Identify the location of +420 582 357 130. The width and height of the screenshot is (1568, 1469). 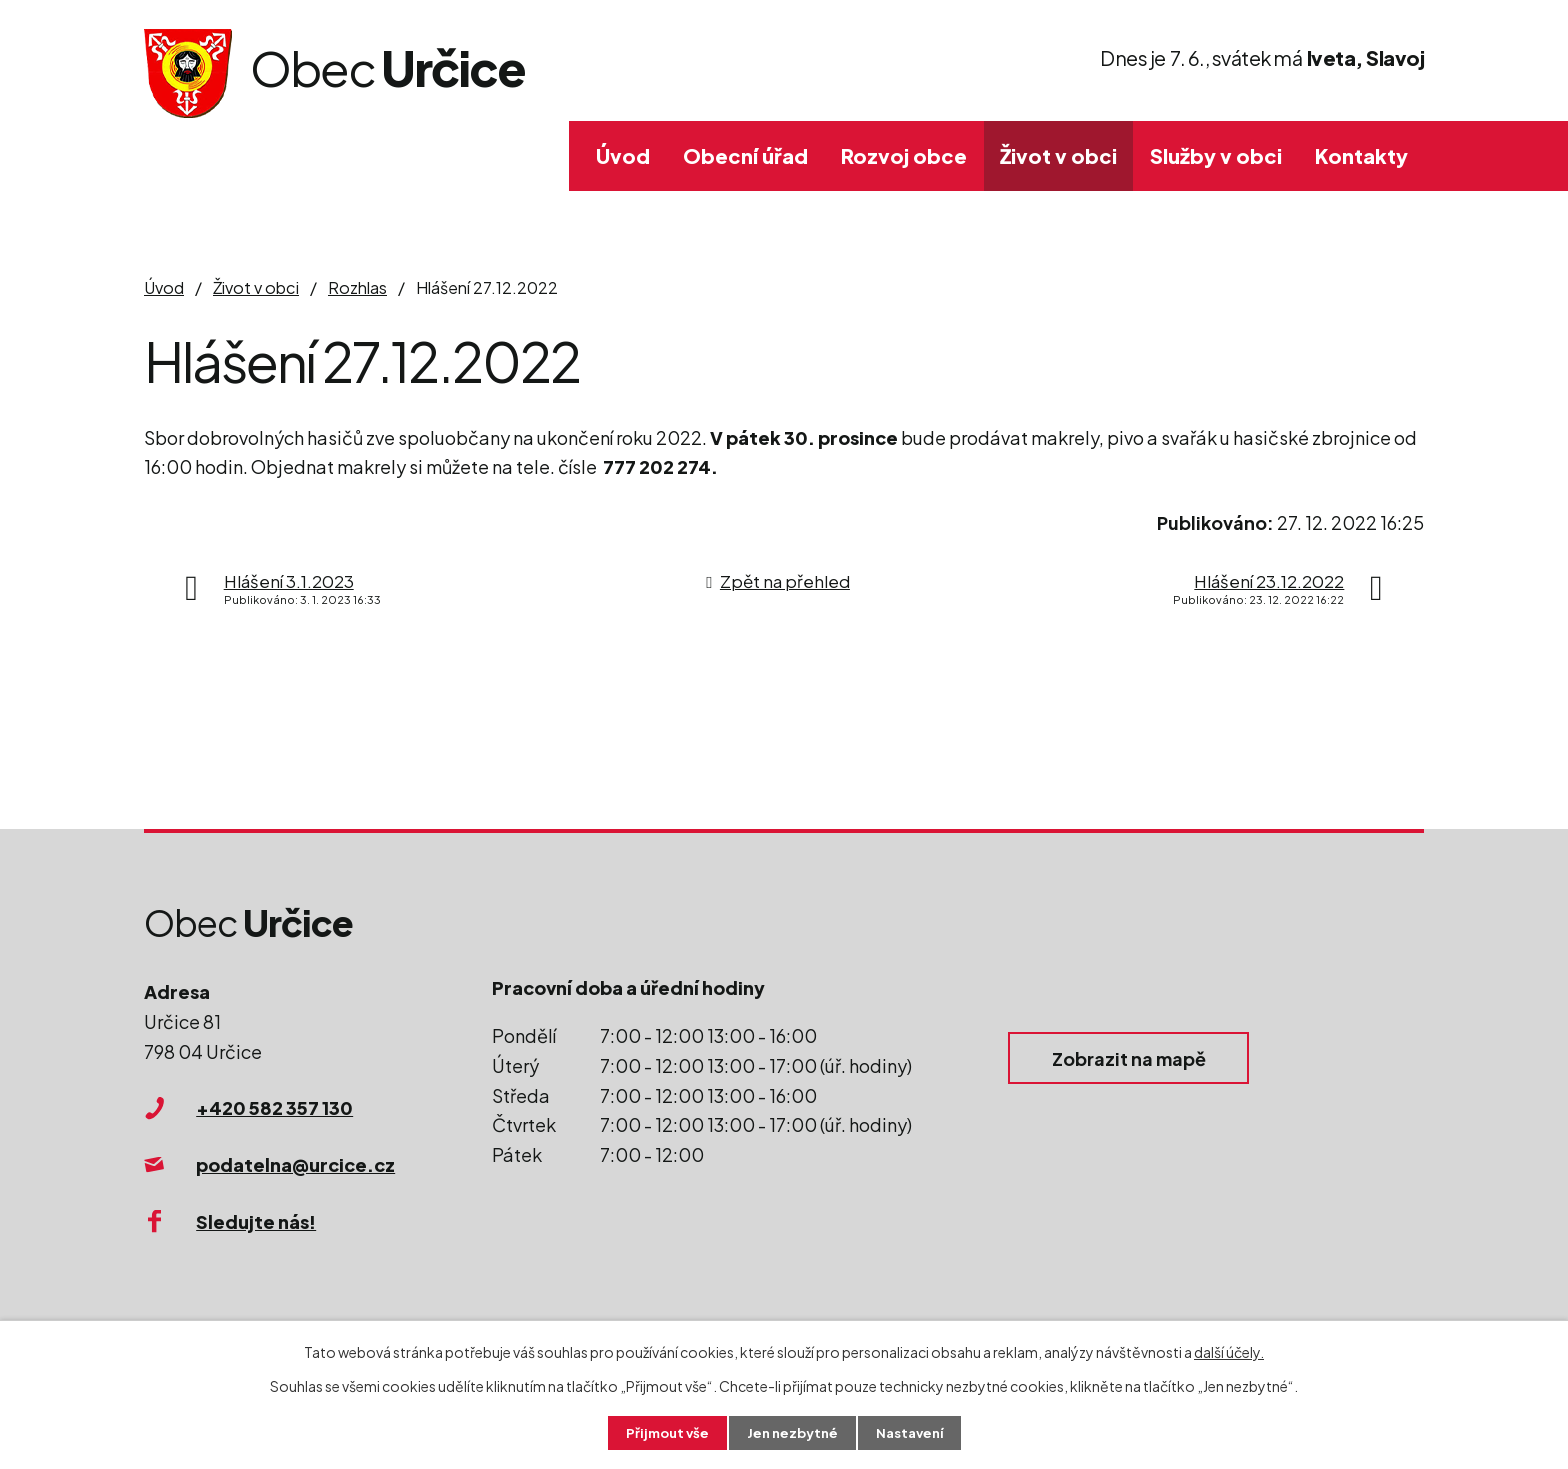
(274, 1107).